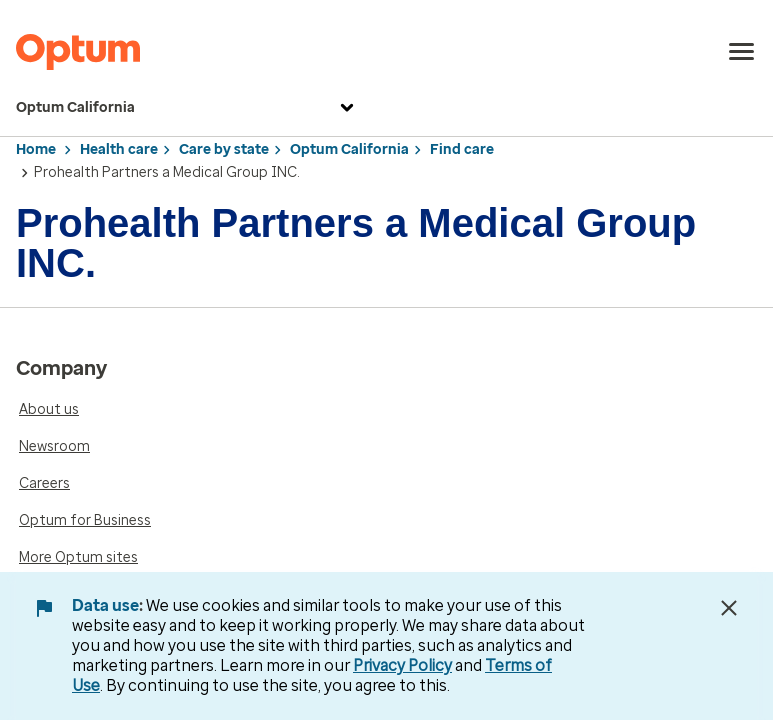  Describe the element at coordinates (36, 149) in the screenshot. I see `Home` at that location.